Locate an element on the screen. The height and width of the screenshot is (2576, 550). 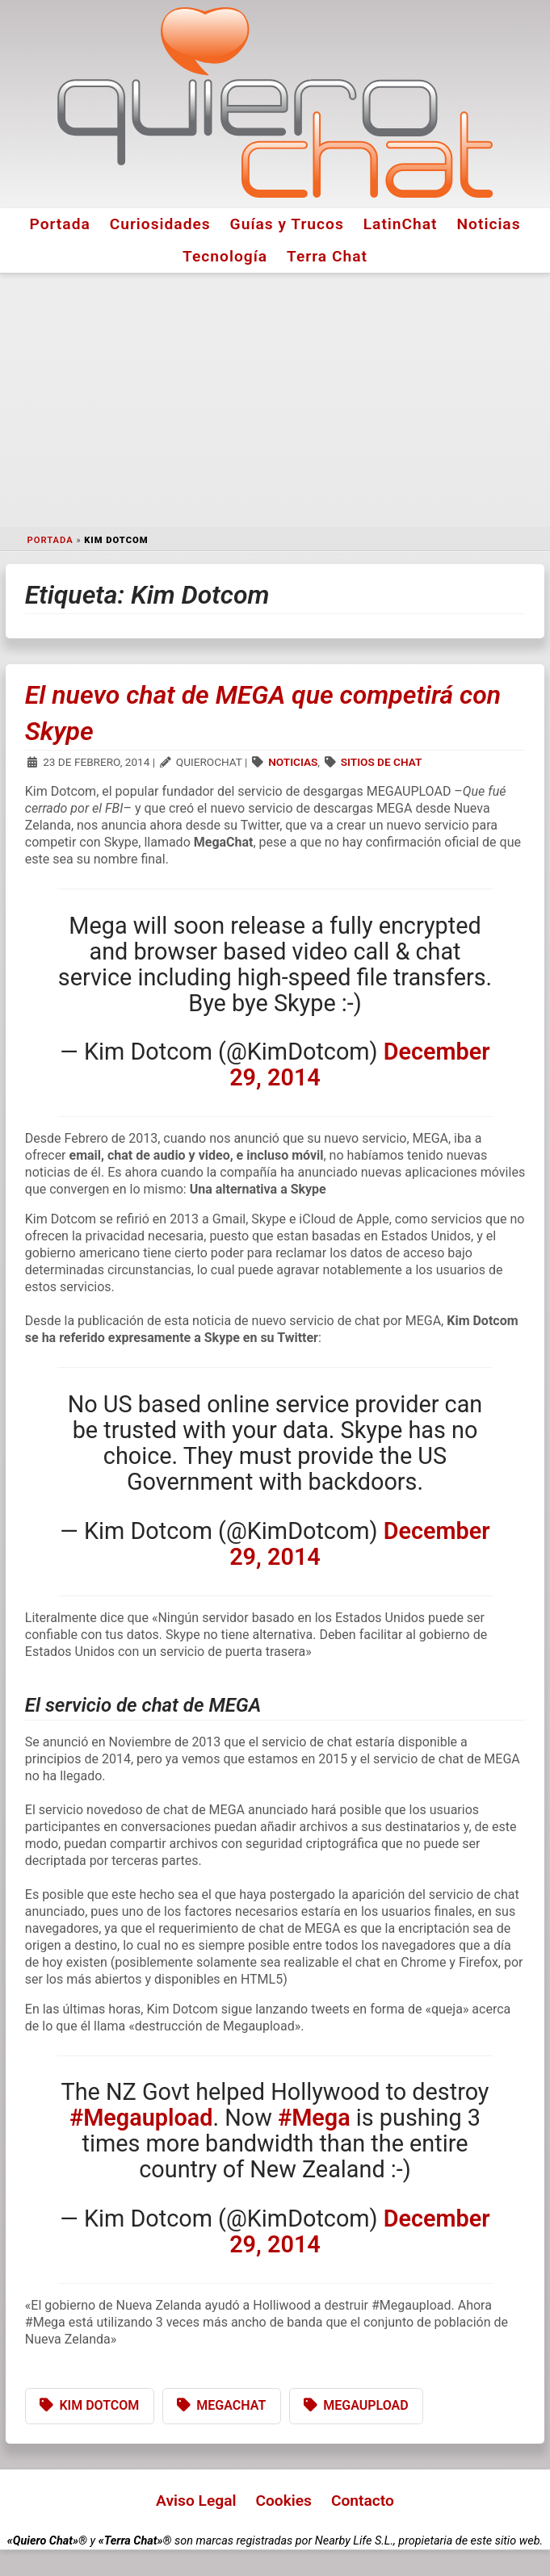
Kim Dotcom is located at coordinates (99, 2405).